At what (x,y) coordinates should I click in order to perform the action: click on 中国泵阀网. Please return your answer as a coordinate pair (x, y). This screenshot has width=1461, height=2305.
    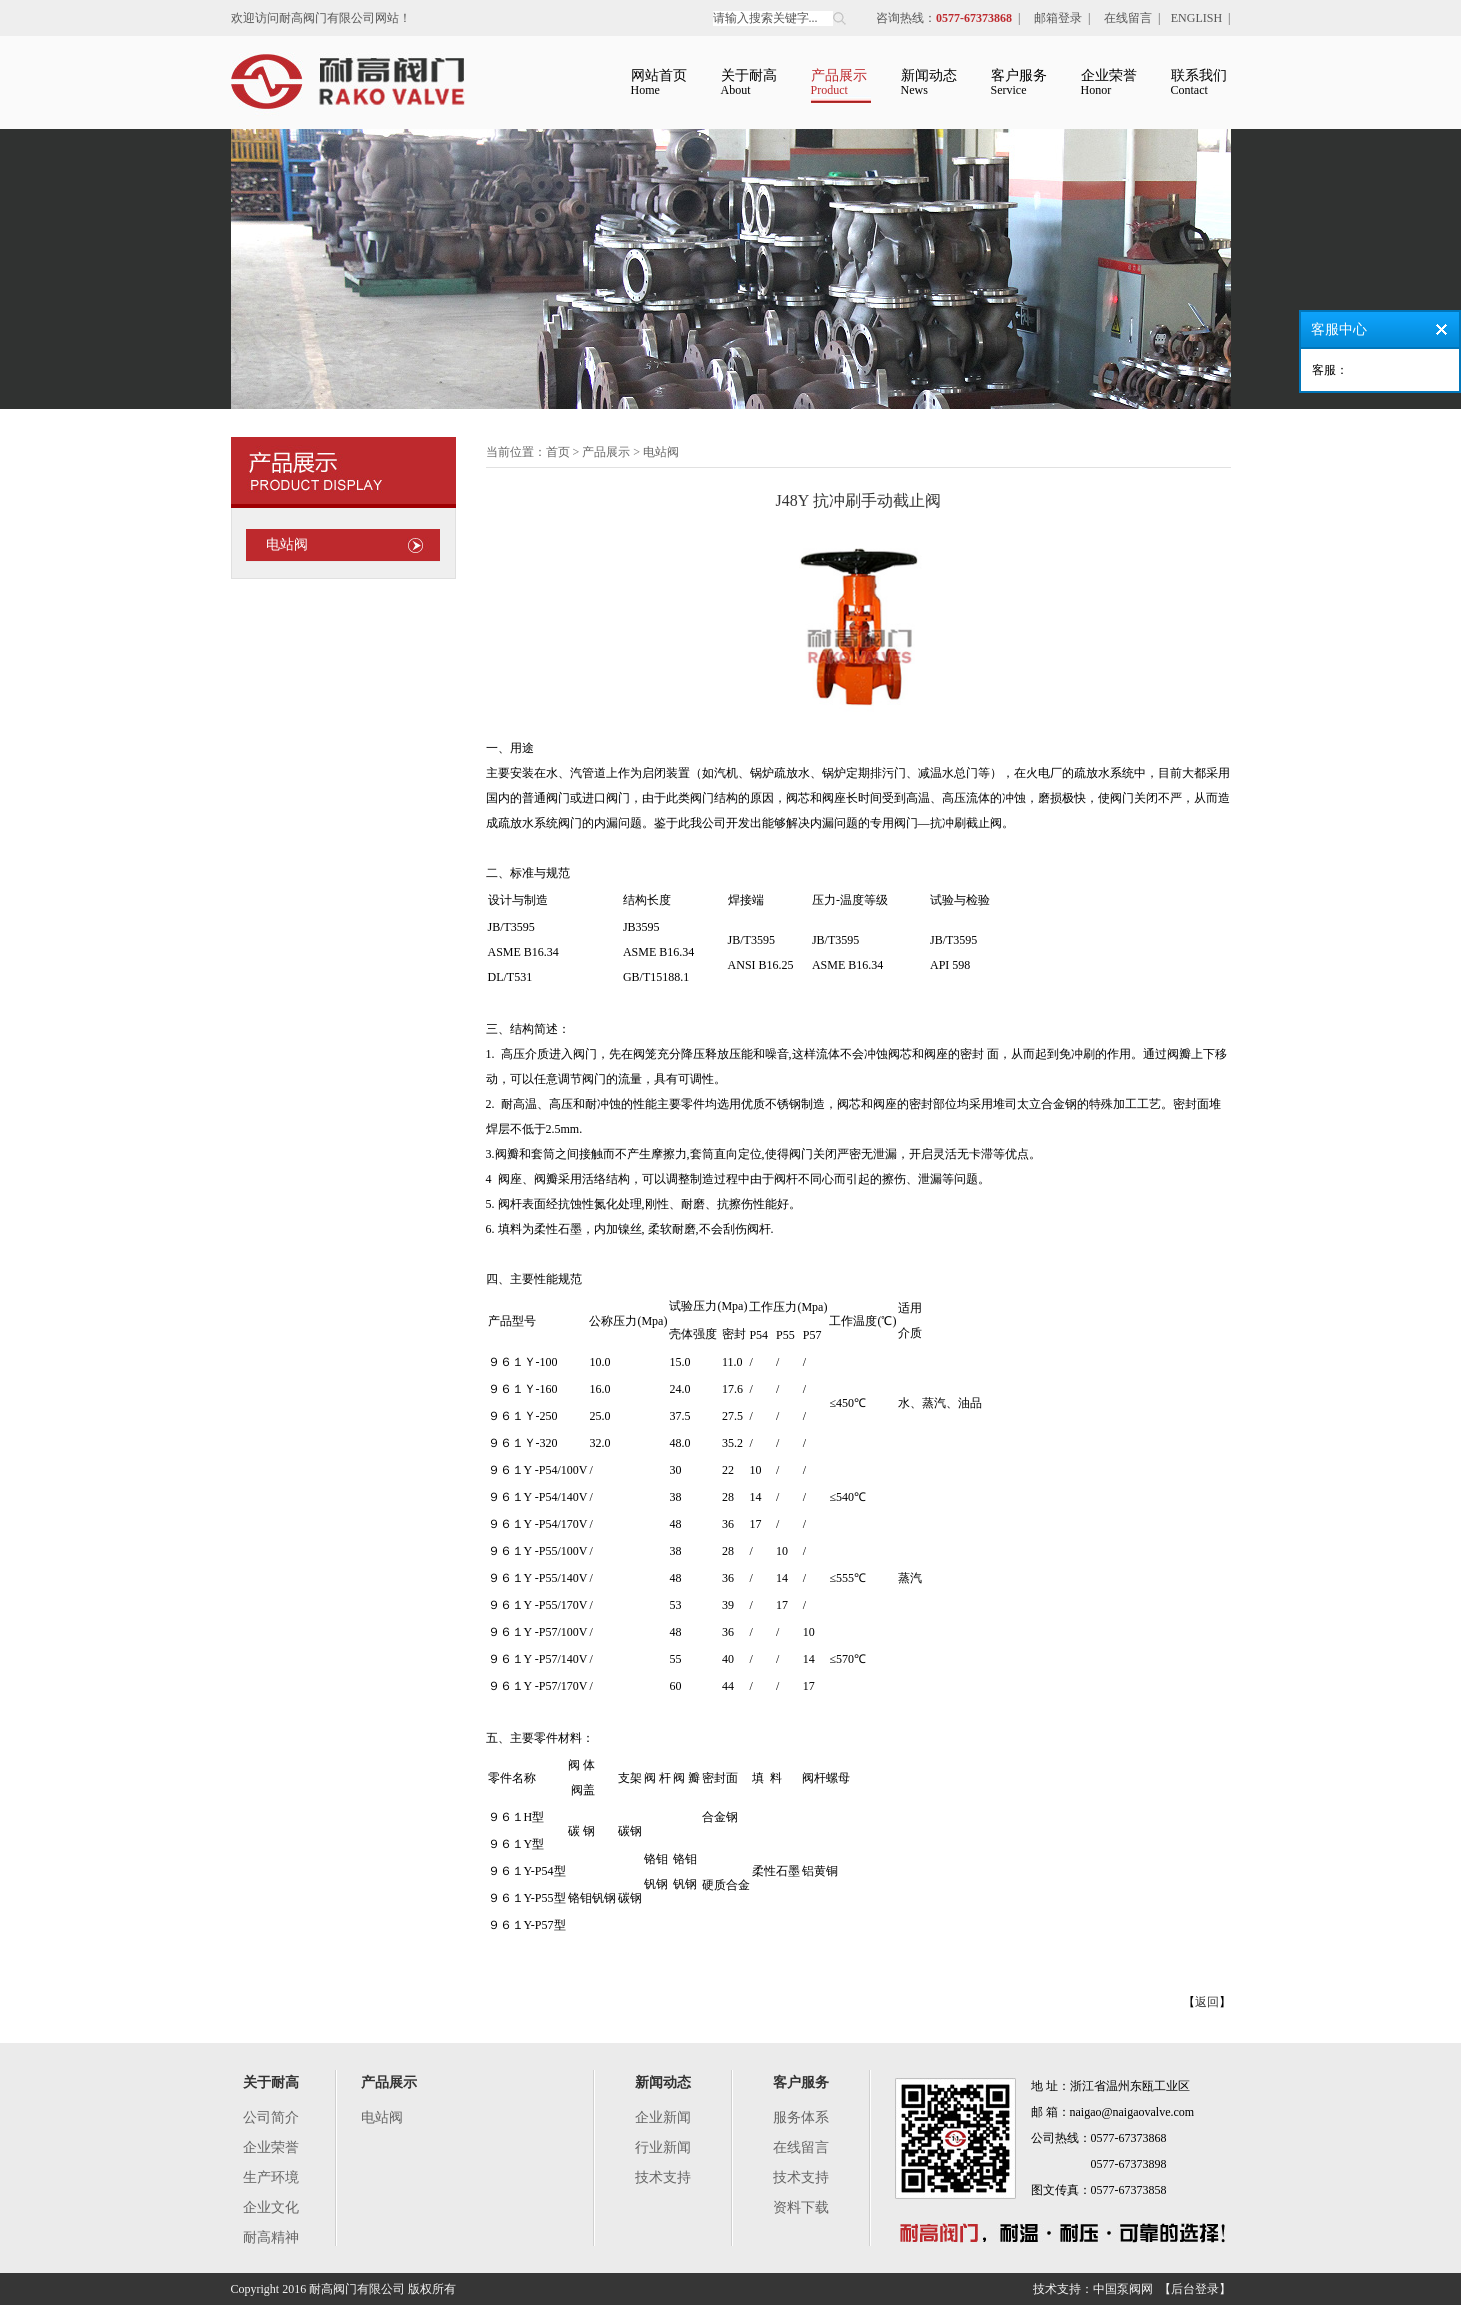
    Looking at the image, I should click on (1123, 2289).